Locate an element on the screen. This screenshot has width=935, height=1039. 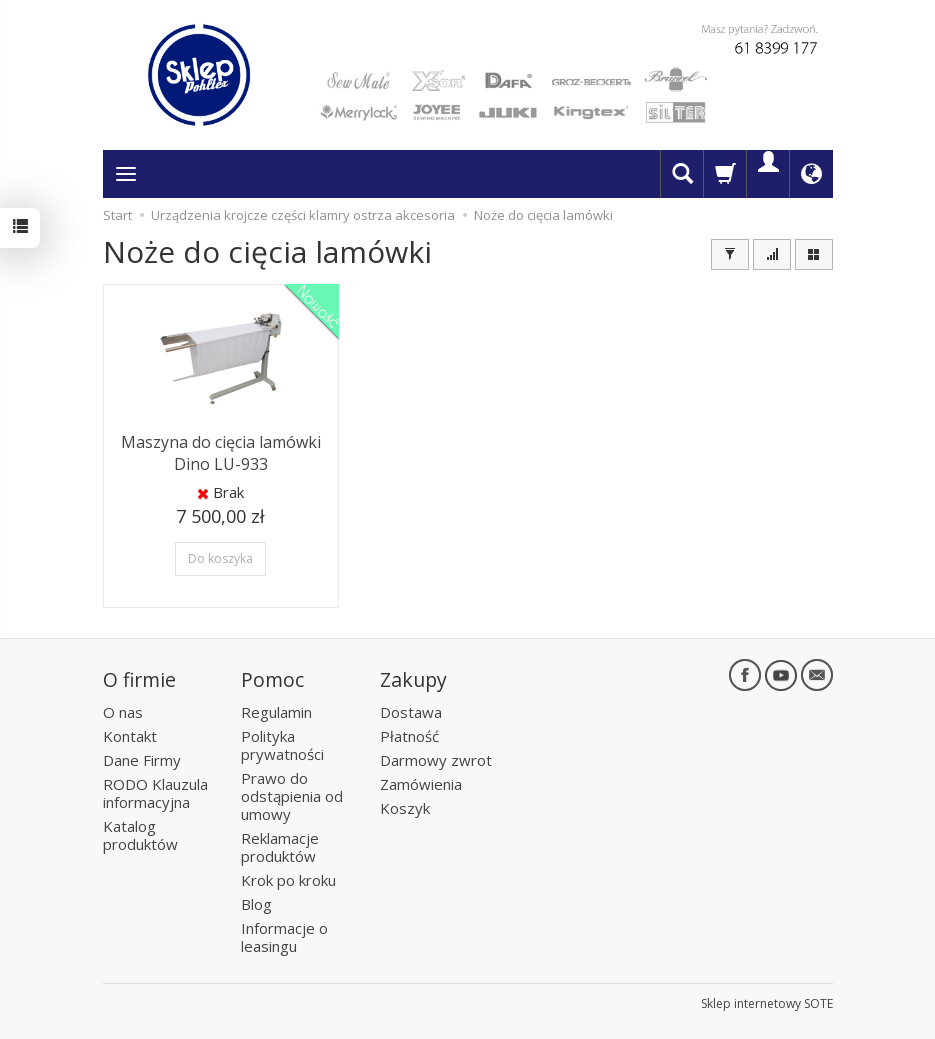
Kontakt is located at coordinates (130, 736).